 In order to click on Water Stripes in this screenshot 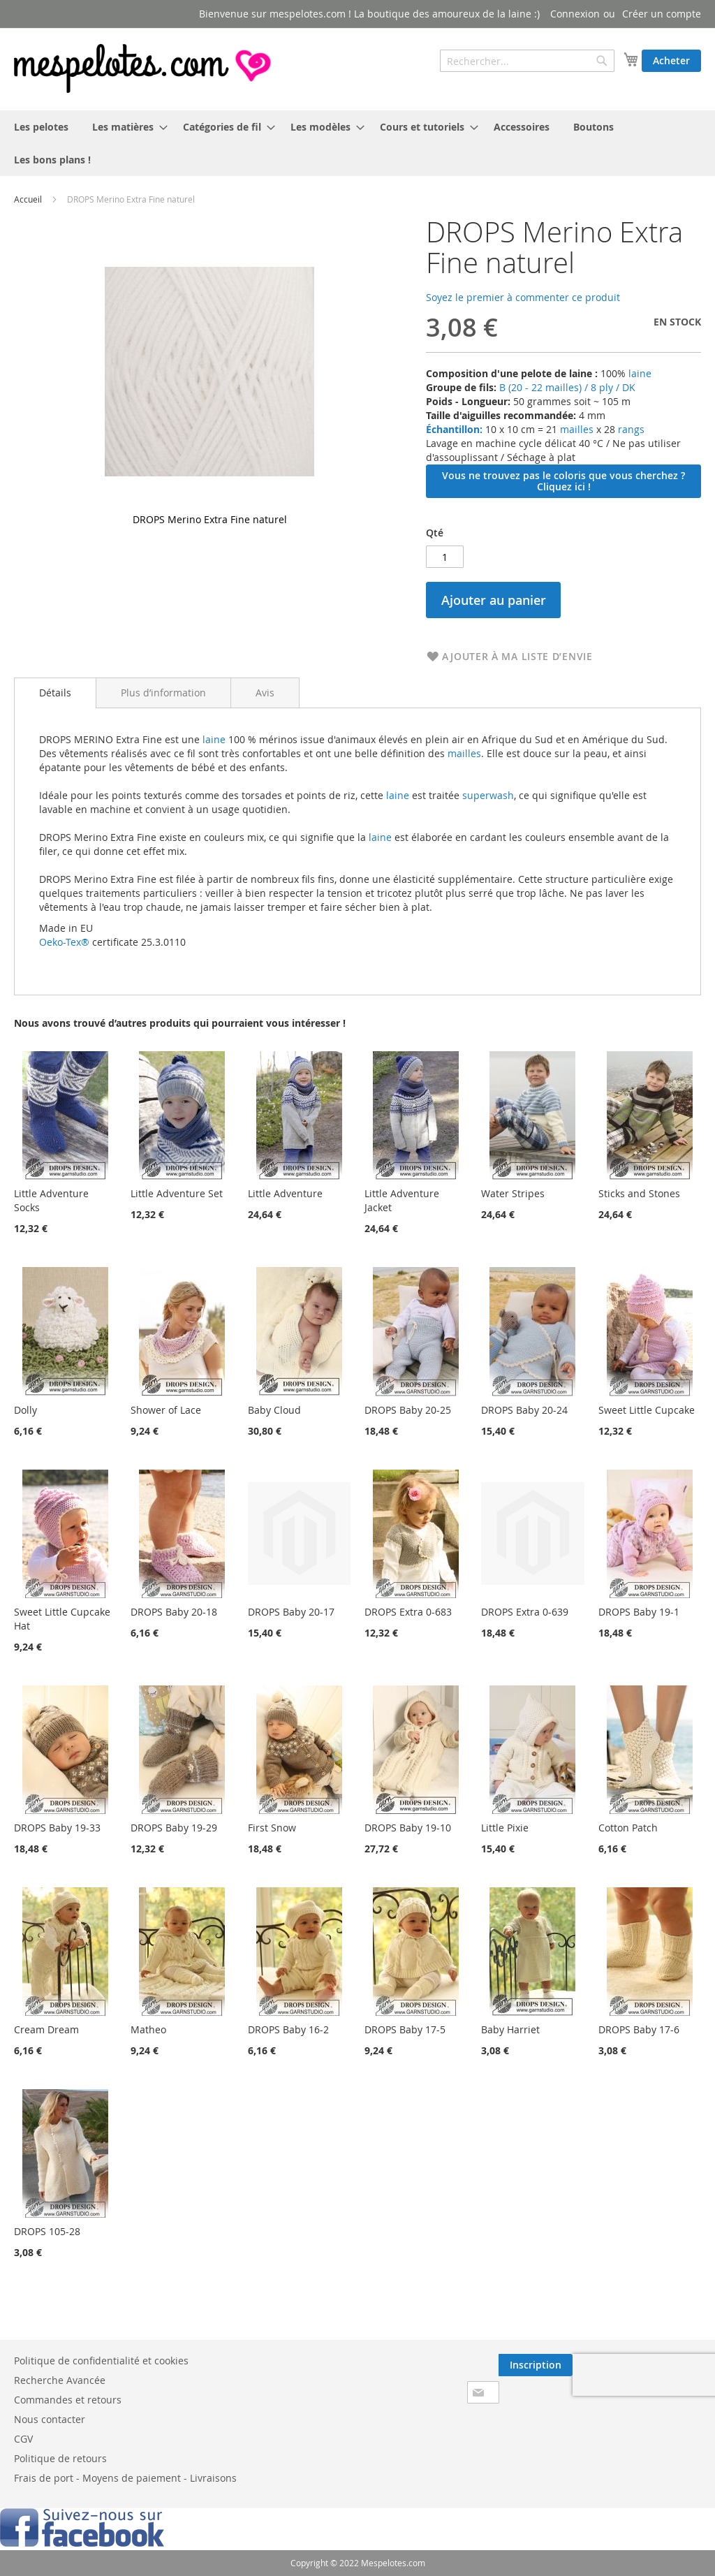, I will do `click(513, 1193)`.